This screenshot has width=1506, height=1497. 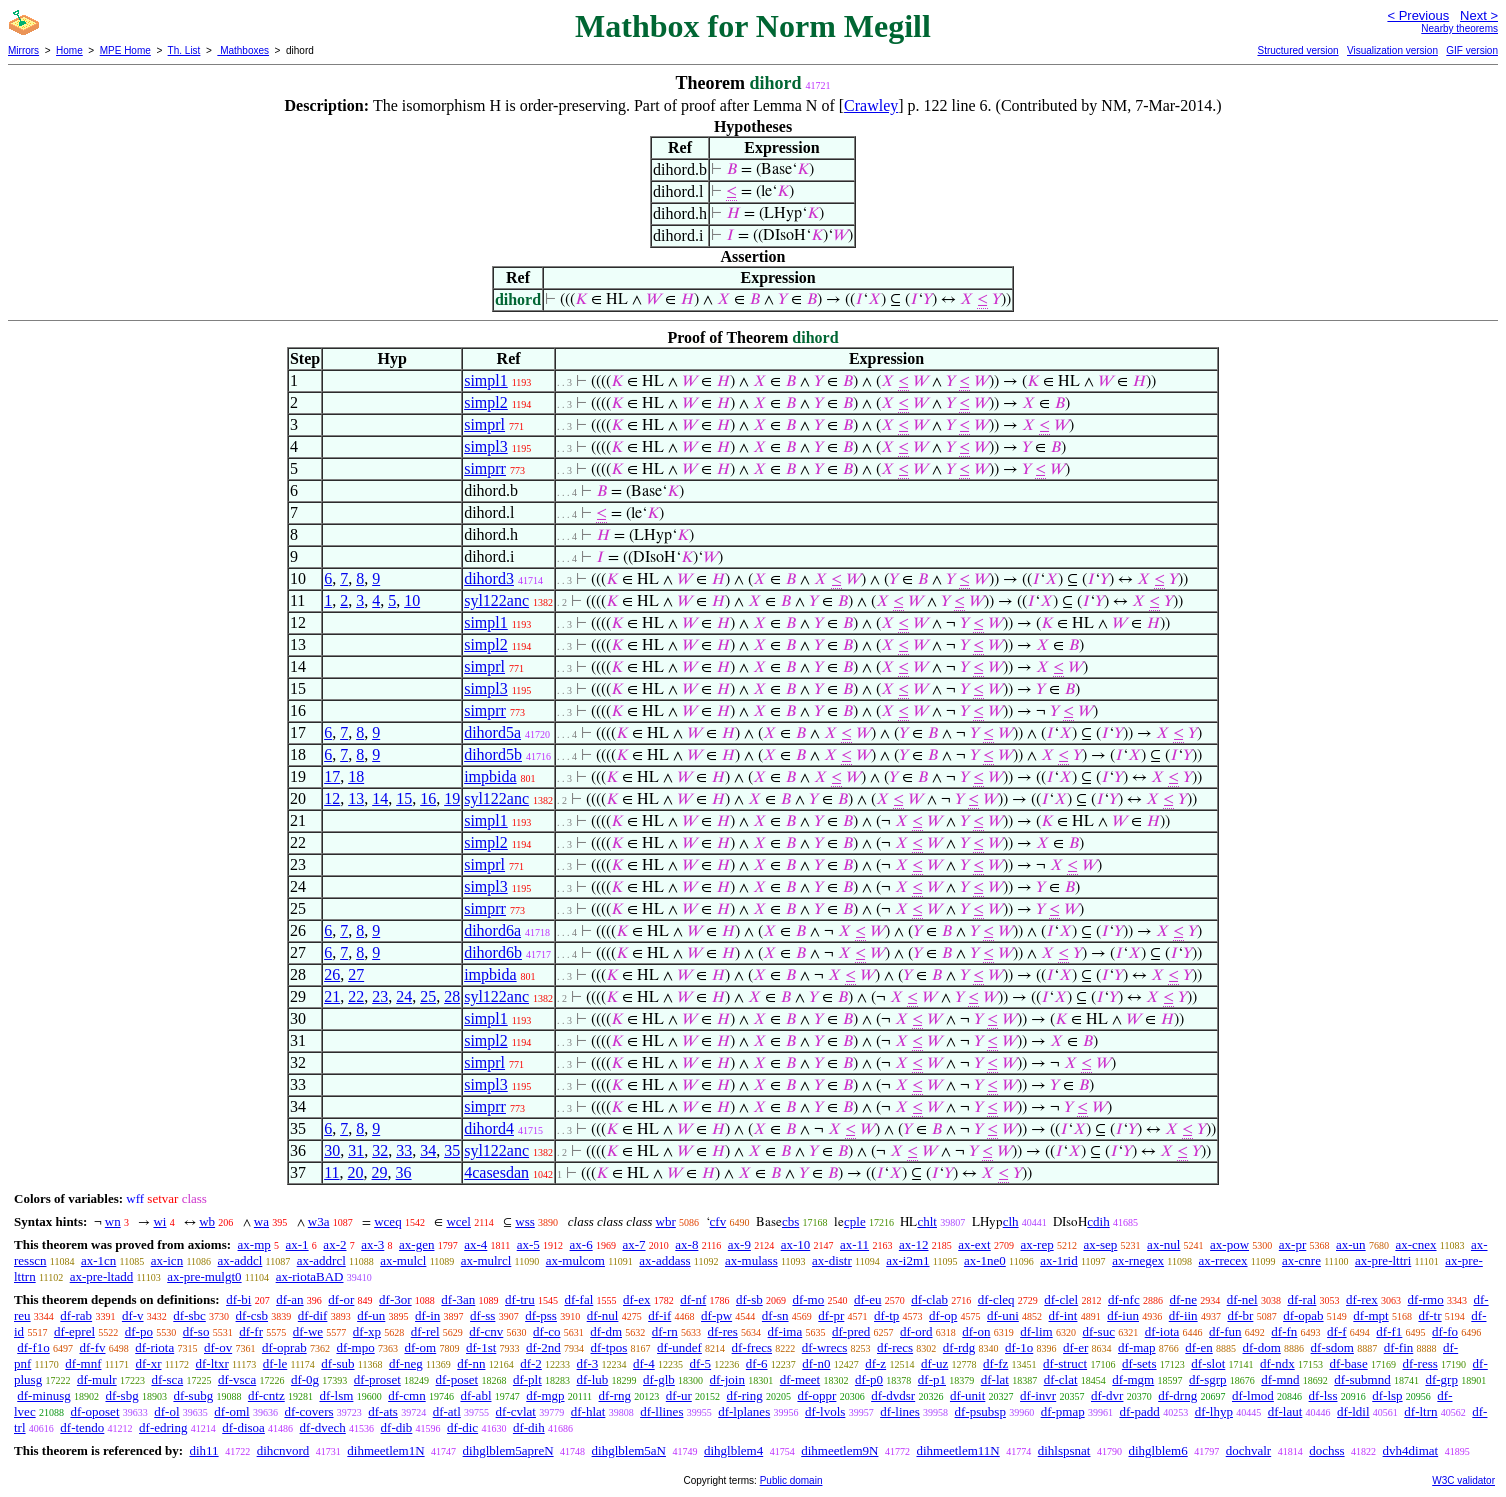 What do you see at coordinates (380, 996) in the screenshot?
I see `23` at bounding box center [380, 996].